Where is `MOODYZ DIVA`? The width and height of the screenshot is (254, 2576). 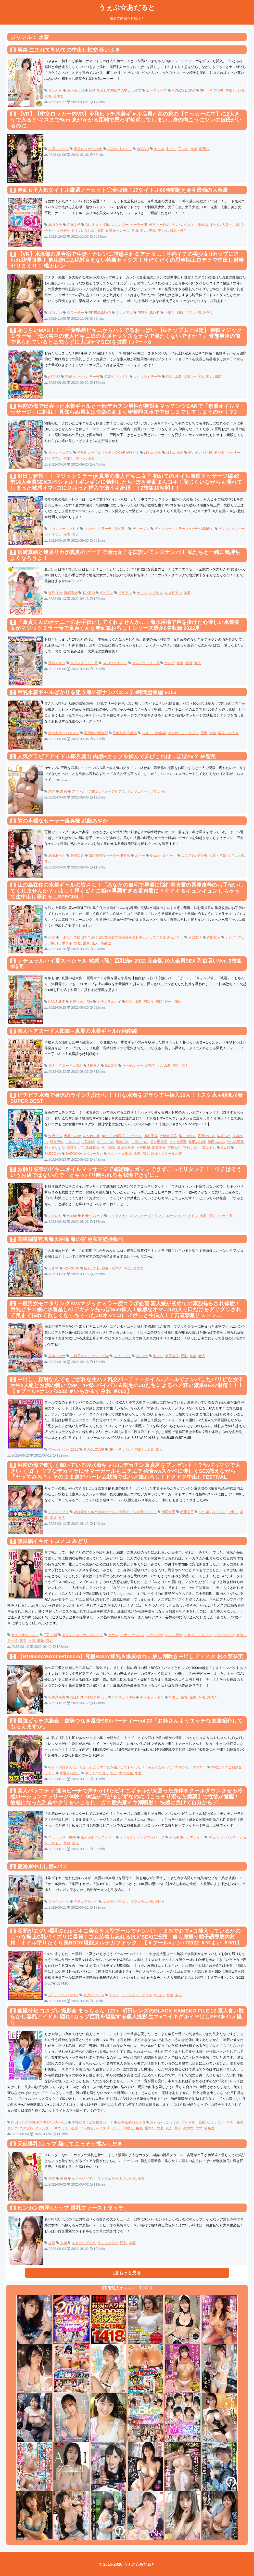 MOODYZ DIVA is located at coordinates (183, 90).